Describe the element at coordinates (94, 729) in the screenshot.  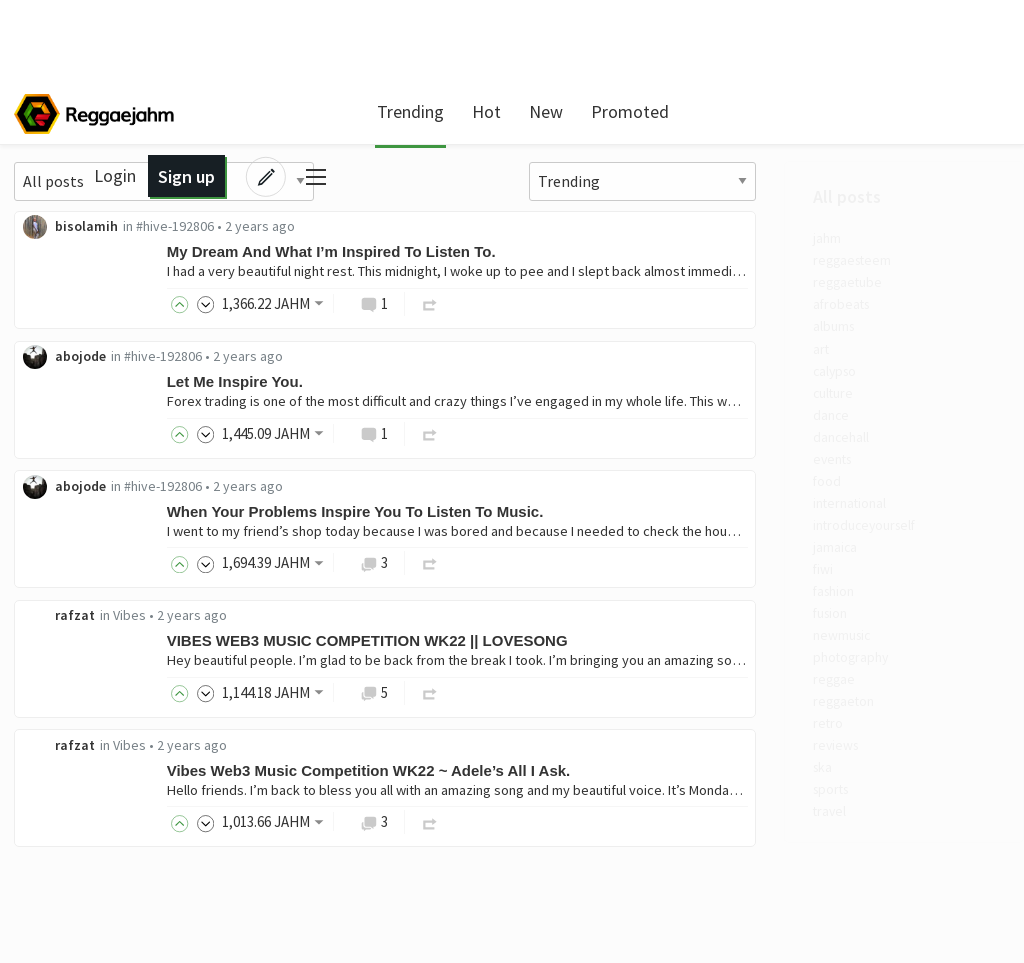
I see `photography` at that location.